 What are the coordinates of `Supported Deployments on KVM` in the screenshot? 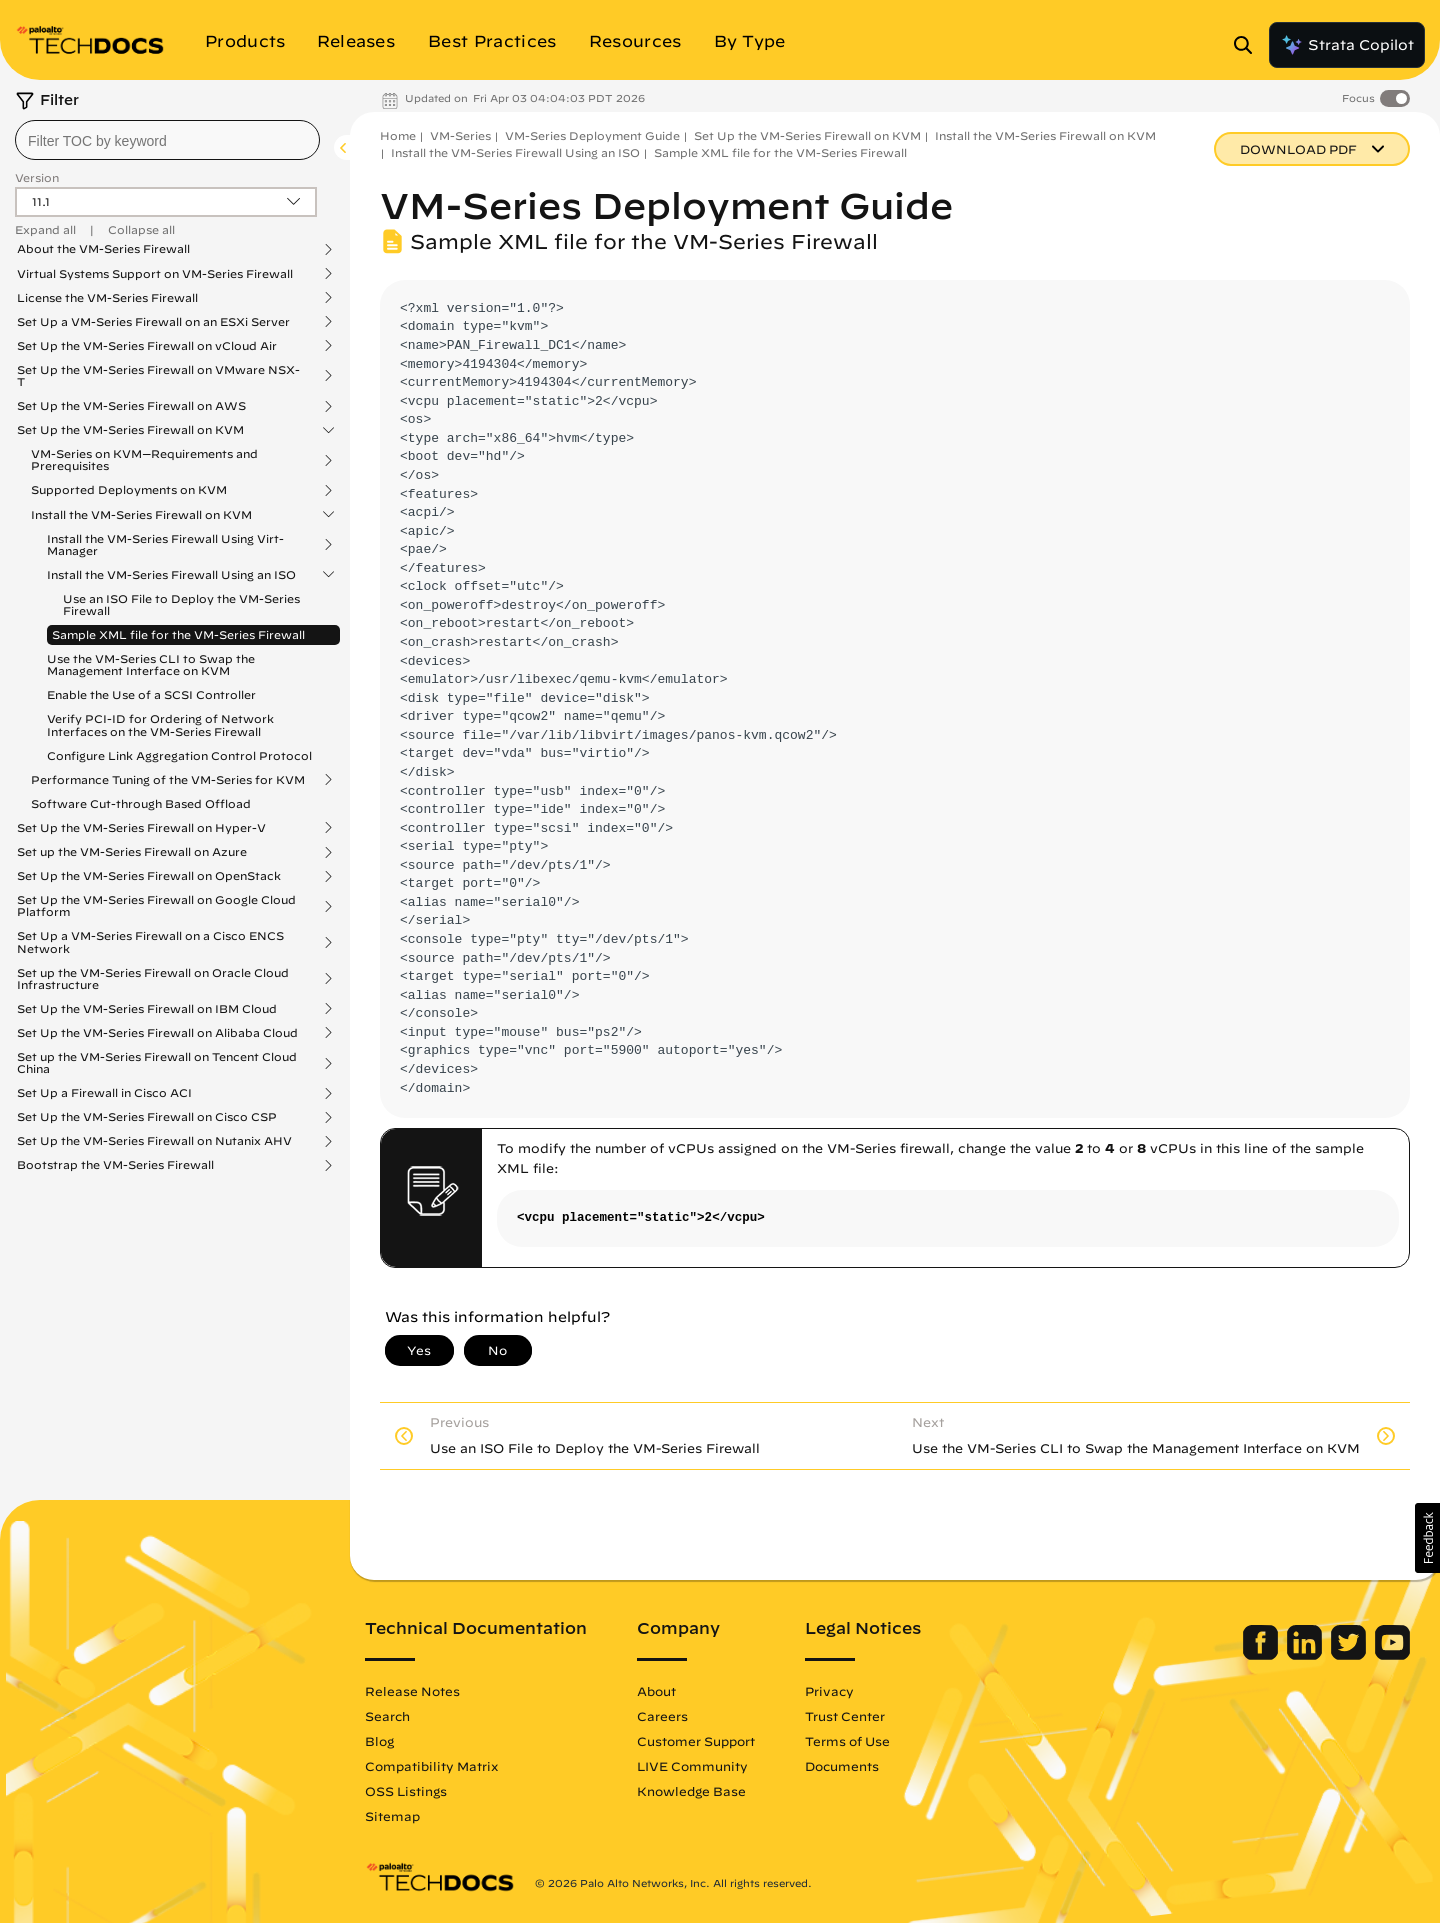 It's located at (129, 490).